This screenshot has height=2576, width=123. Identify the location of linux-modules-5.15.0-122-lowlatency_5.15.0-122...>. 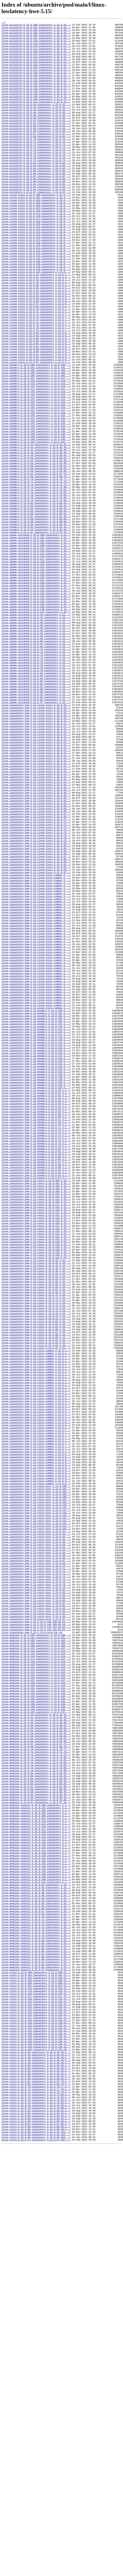
(36, 1999).